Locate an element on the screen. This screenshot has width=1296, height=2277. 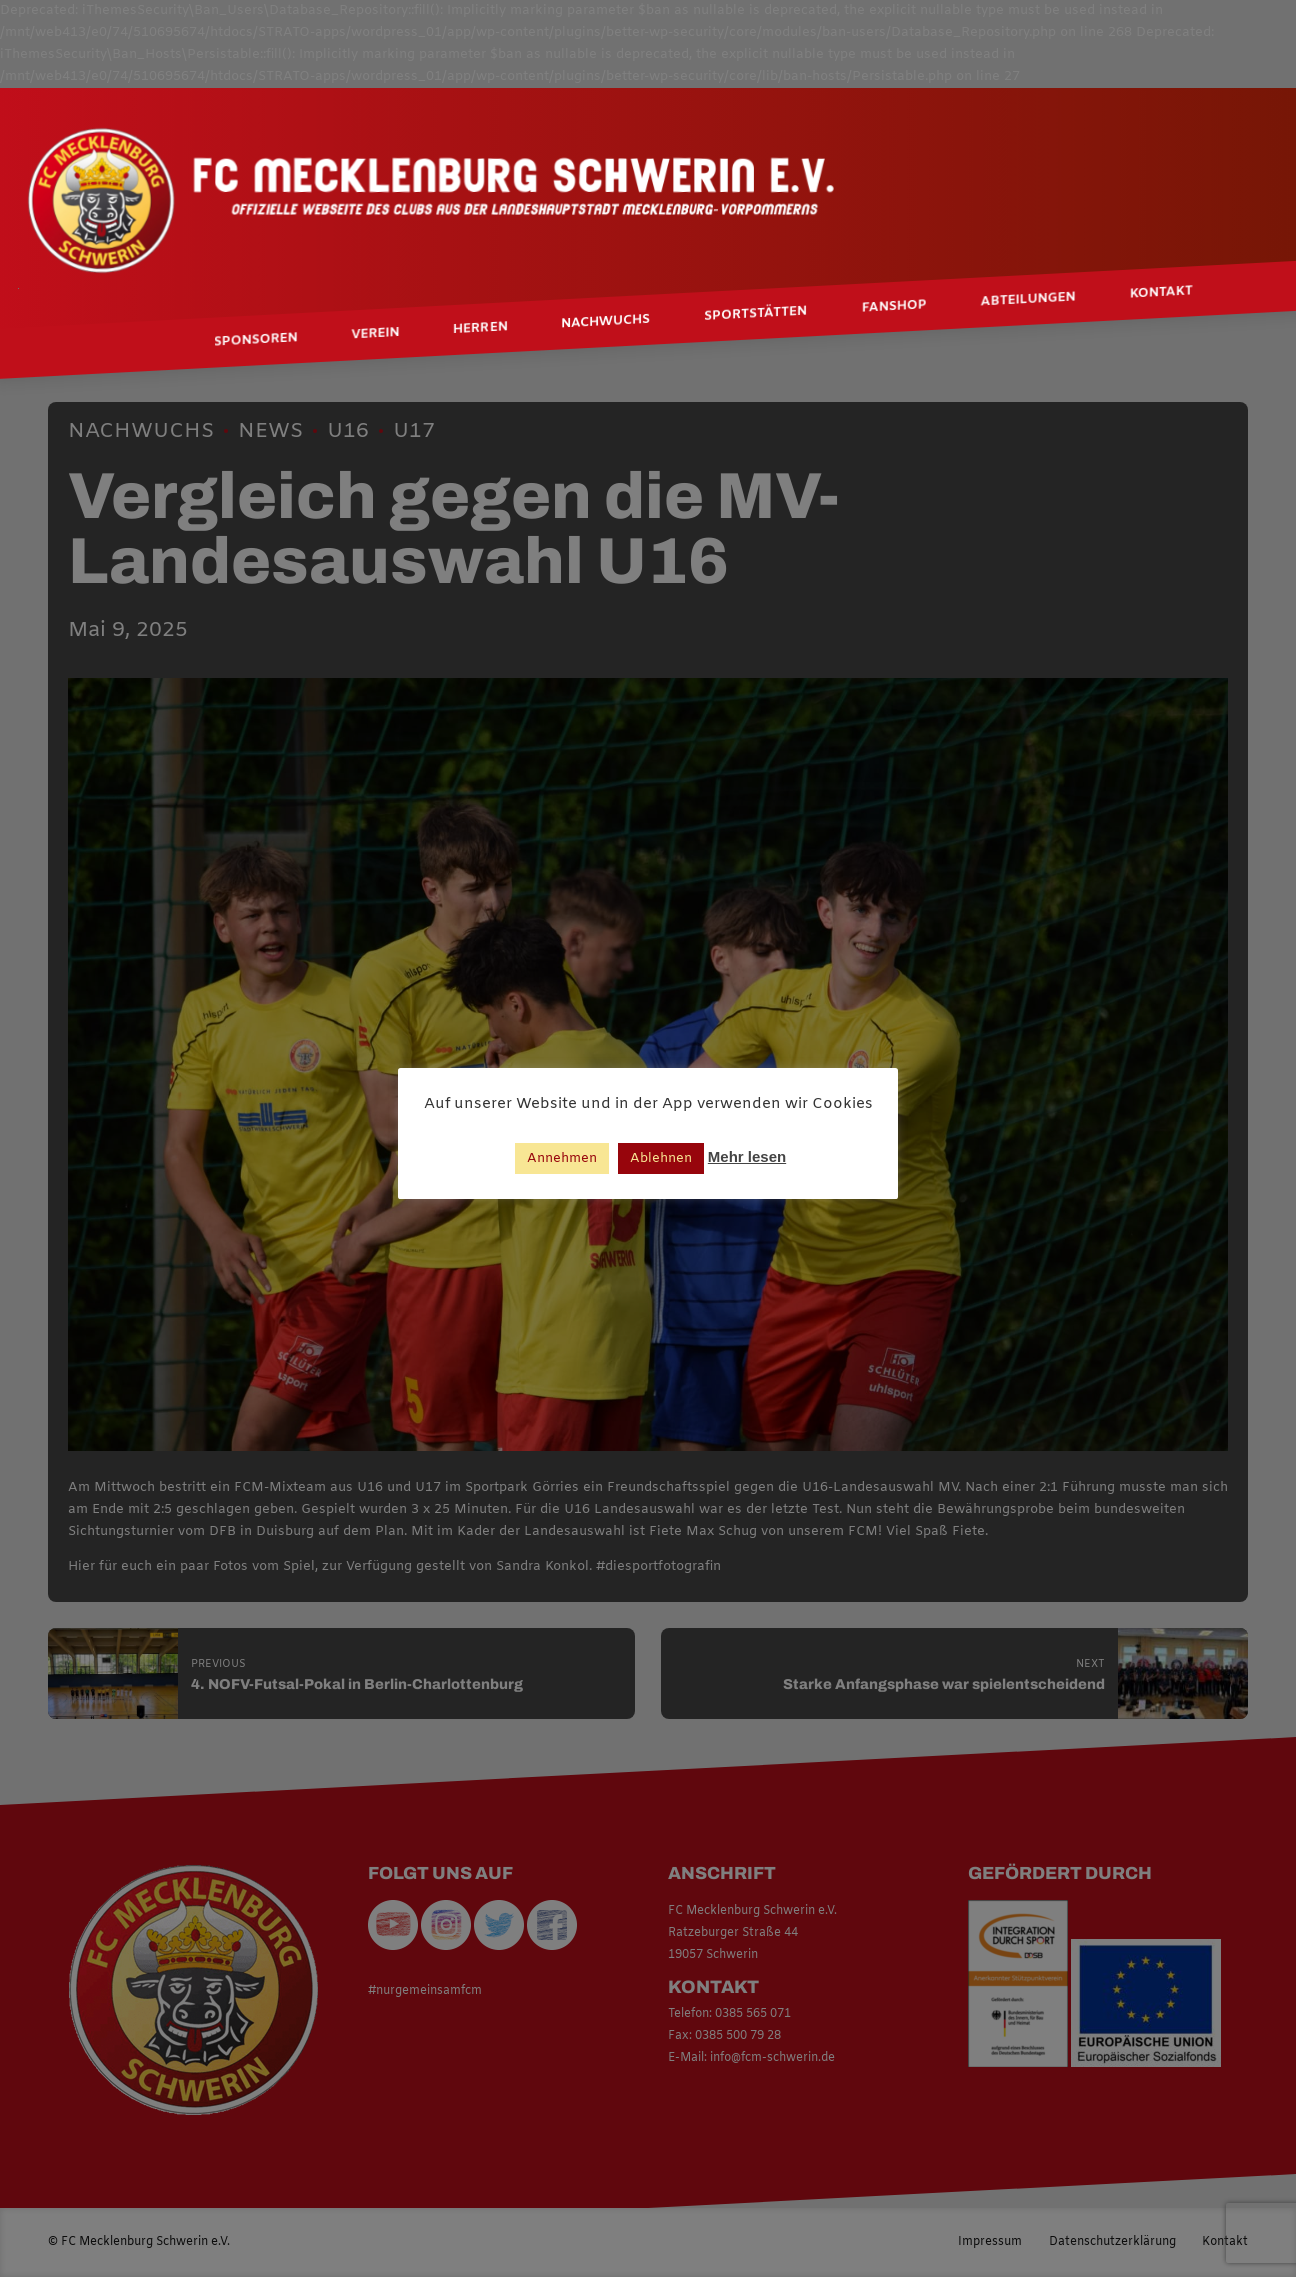
Herren is located at coordinates (480, 328).